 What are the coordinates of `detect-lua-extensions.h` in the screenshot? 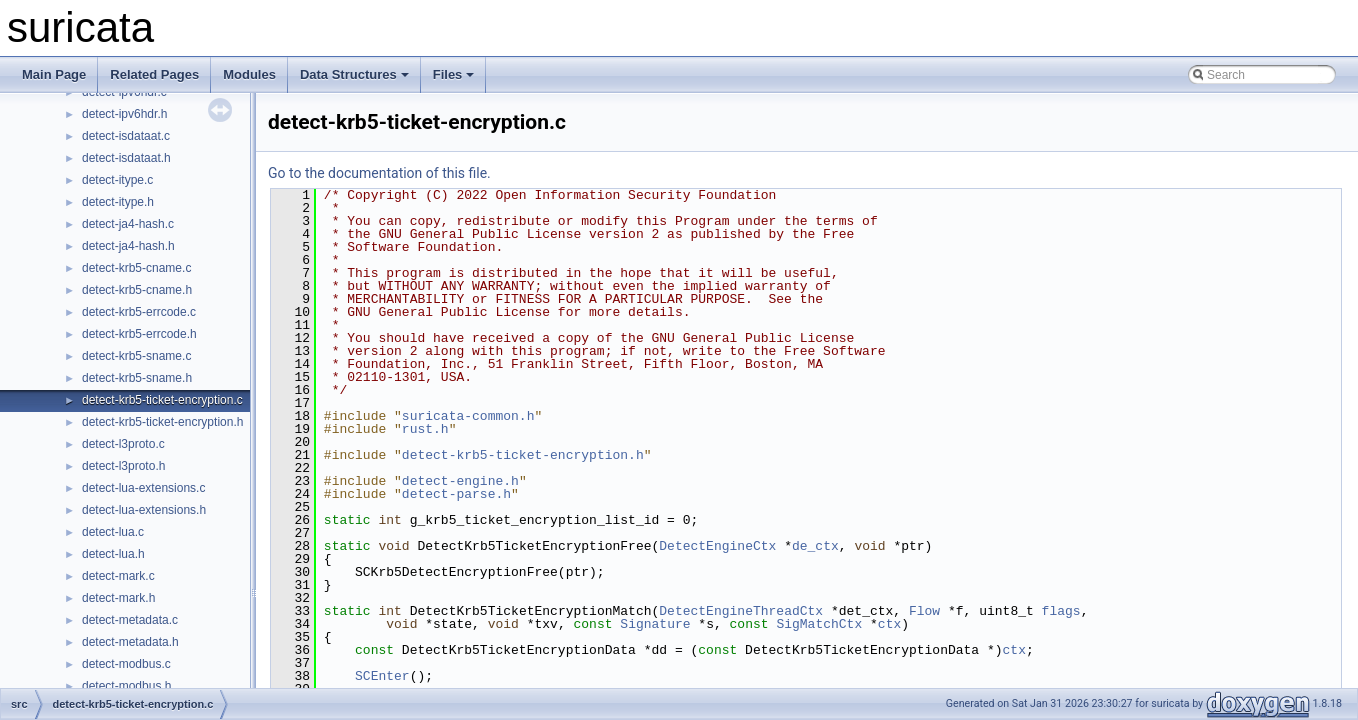 It's located at (144, 510).